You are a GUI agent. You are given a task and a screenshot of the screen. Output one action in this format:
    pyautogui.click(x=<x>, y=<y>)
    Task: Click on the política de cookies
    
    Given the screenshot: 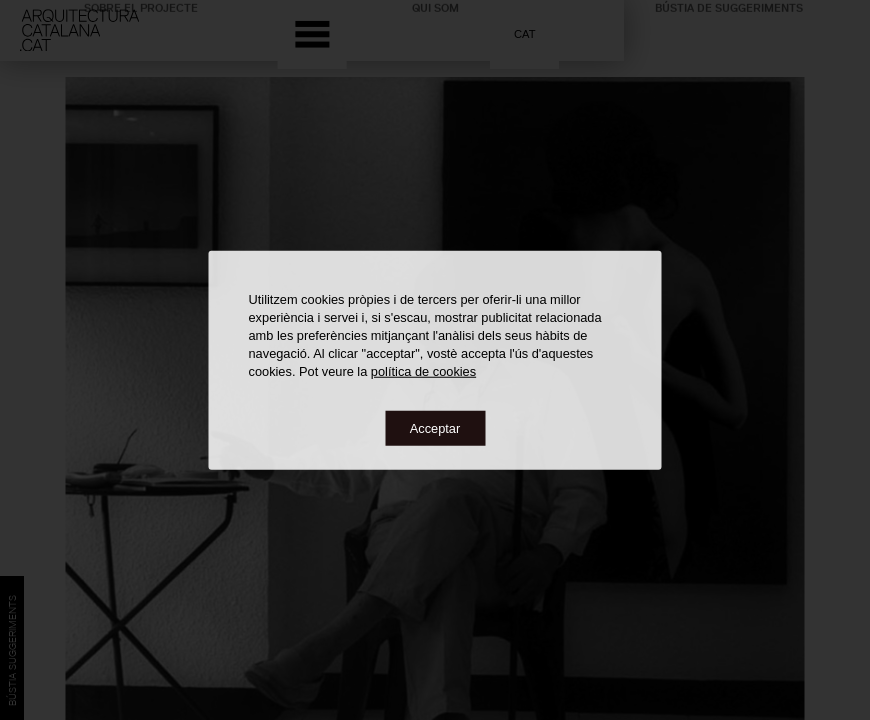 What is the action you would take?
    pyautogui.click(x=423, y=370)
    